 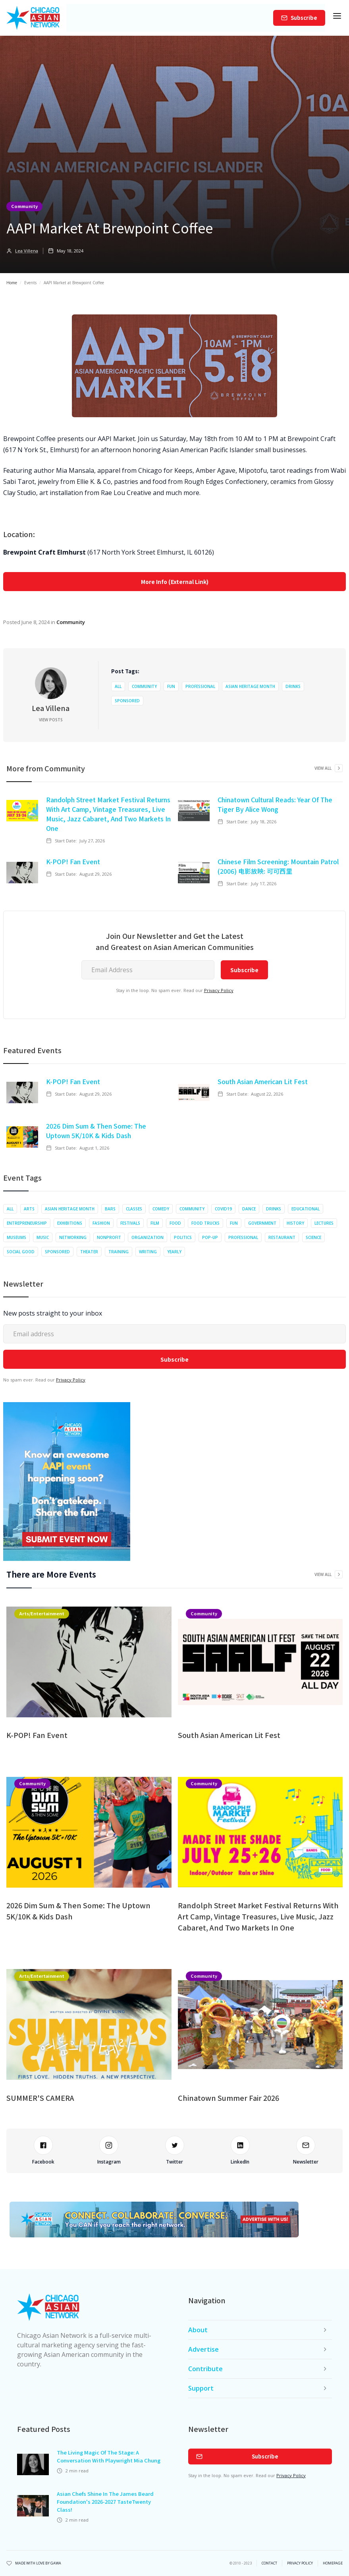 What do you see at coordinates (89, 1251) in the screenshot?
I see `Theater` at bounding box center [89, 1251].